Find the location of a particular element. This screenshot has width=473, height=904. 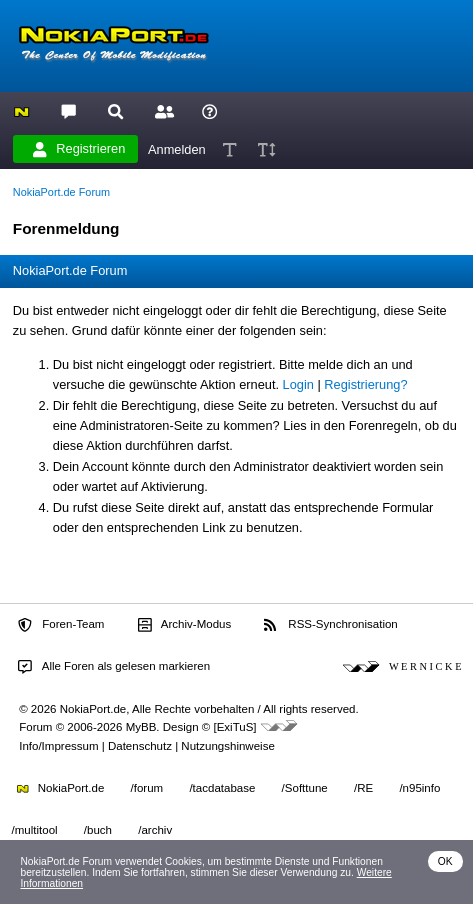

Registrieren is located at coordinates (79, 149).